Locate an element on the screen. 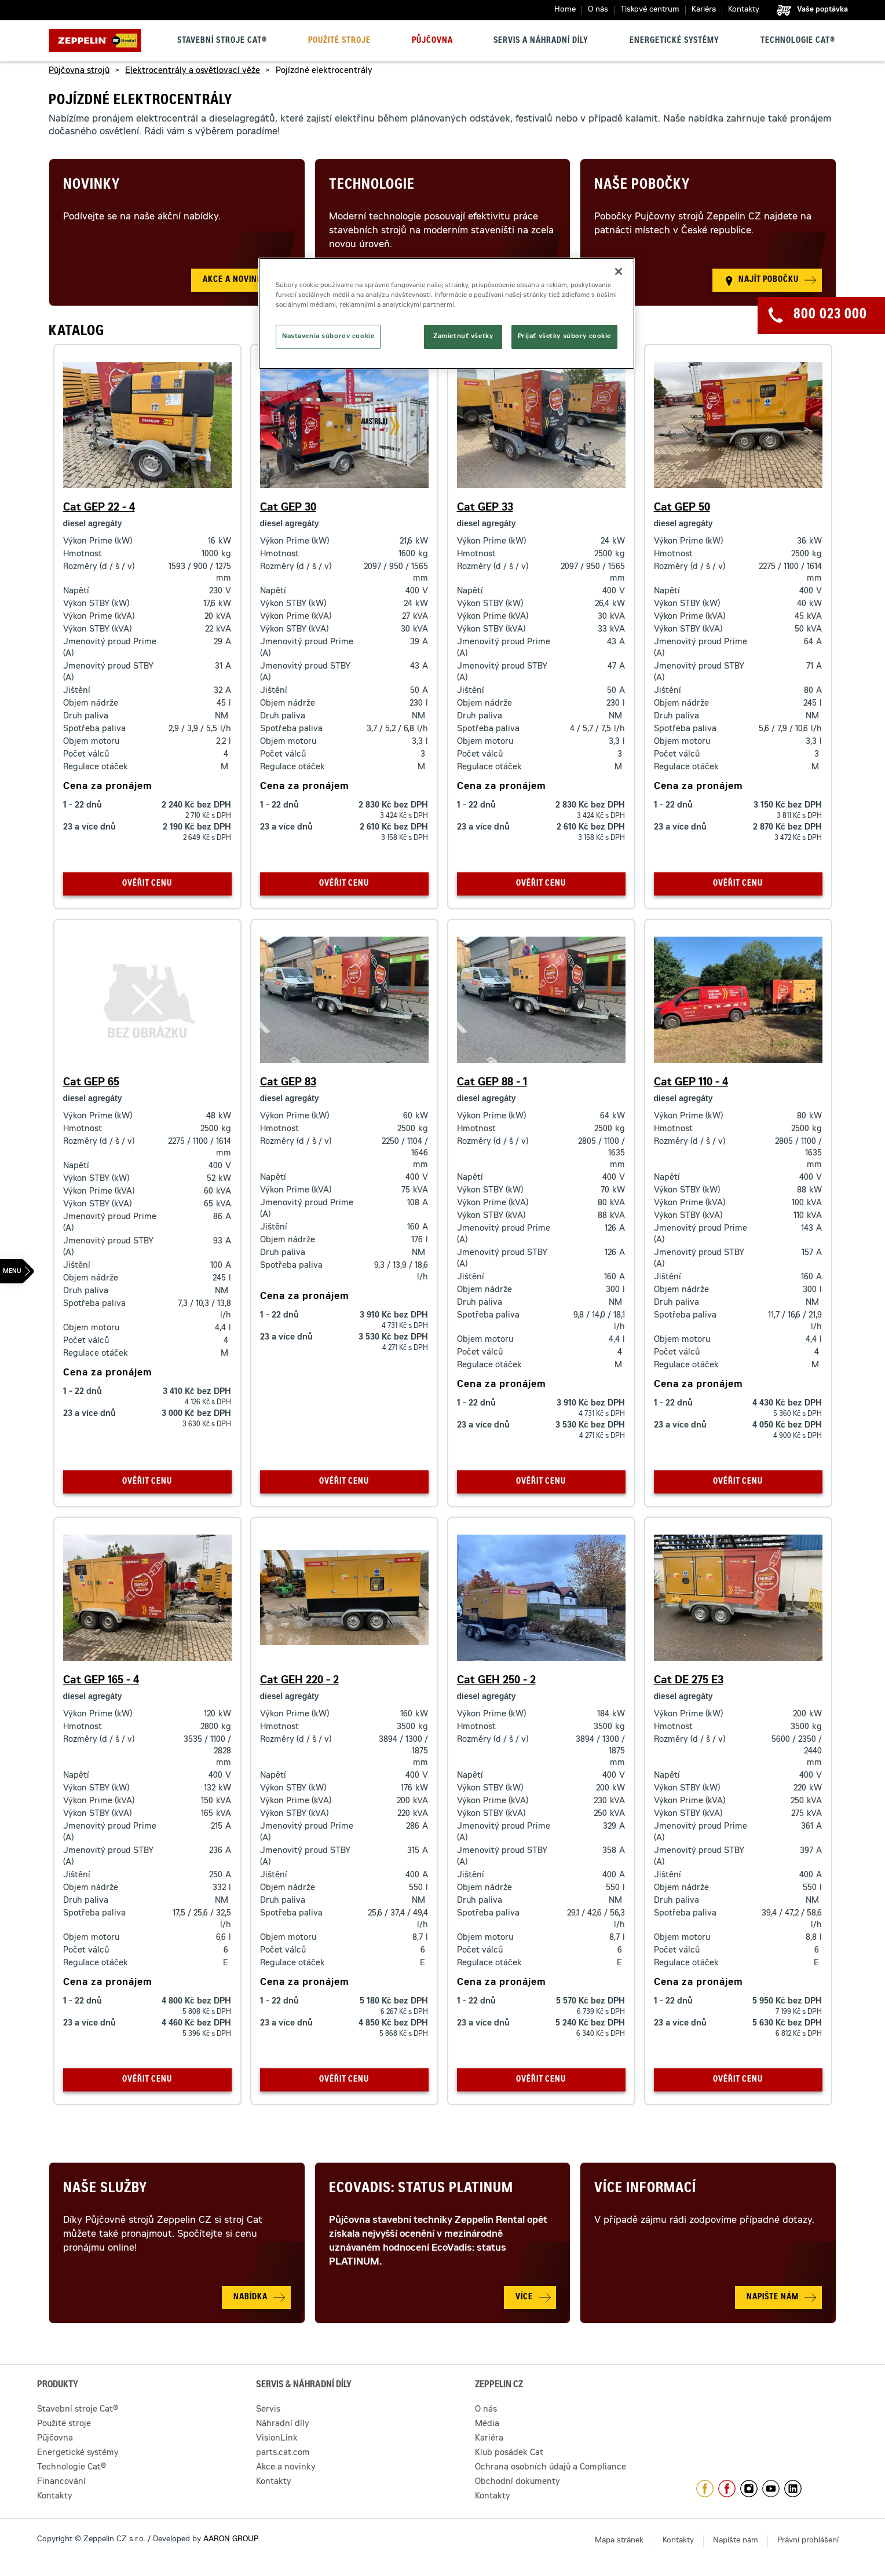  Cat GEH 220 - 2 is located at coordinates (299, 1681).